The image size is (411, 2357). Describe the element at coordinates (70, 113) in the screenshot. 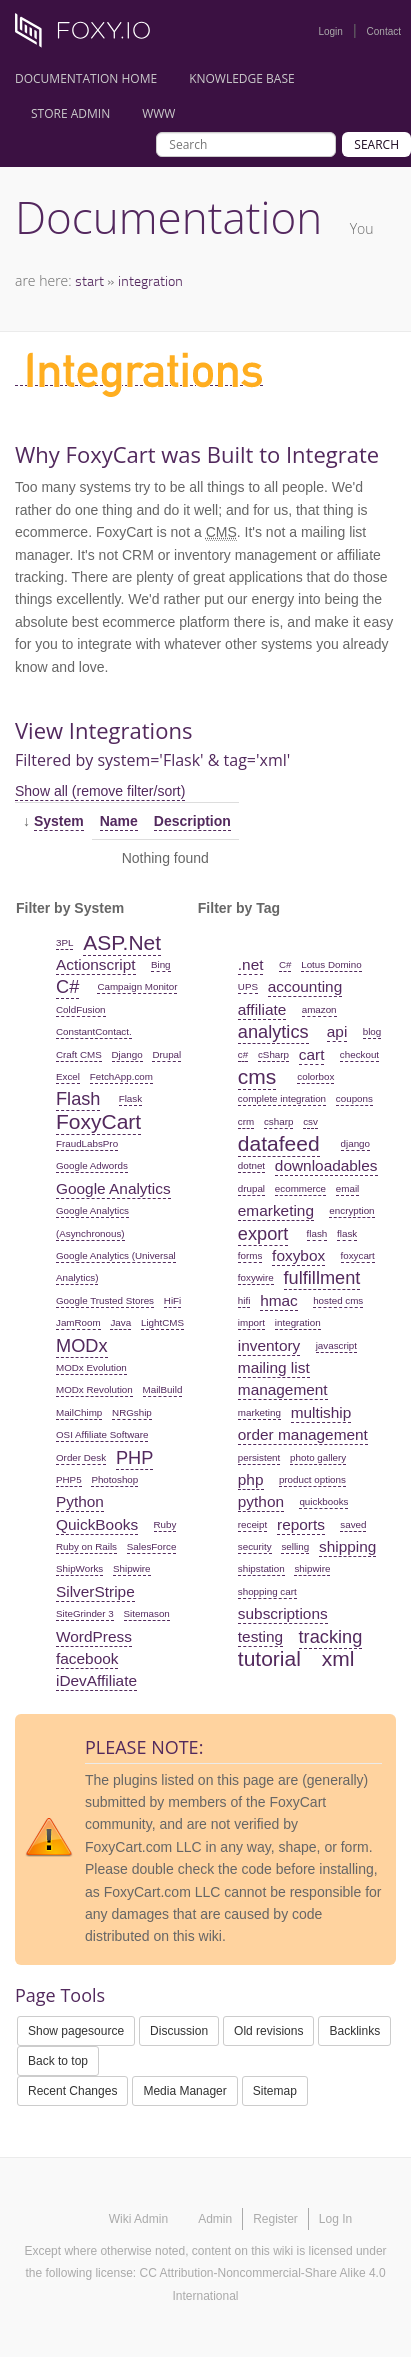

I see `Store Admin` at that location.